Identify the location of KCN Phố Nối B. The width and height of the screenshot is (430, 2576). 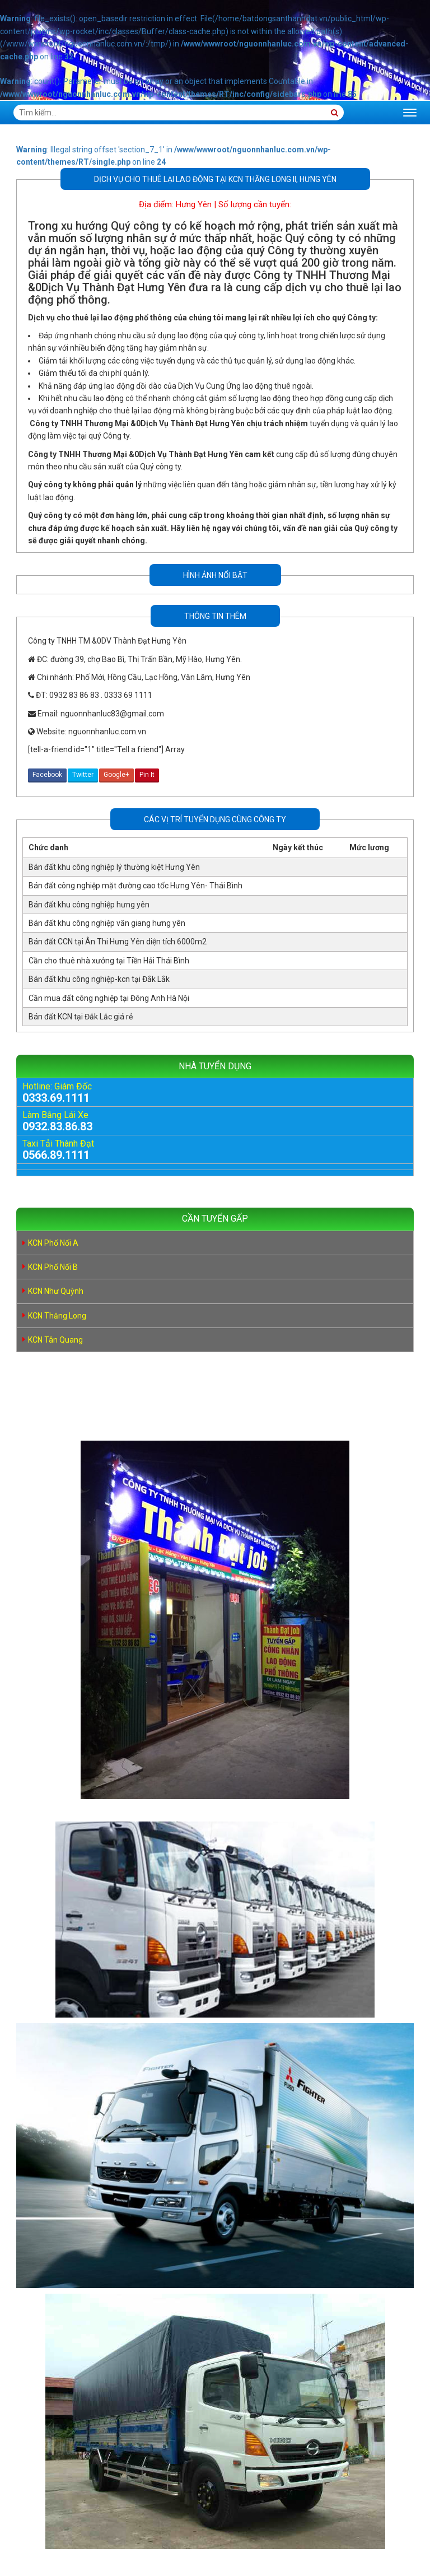
(53, 1267).